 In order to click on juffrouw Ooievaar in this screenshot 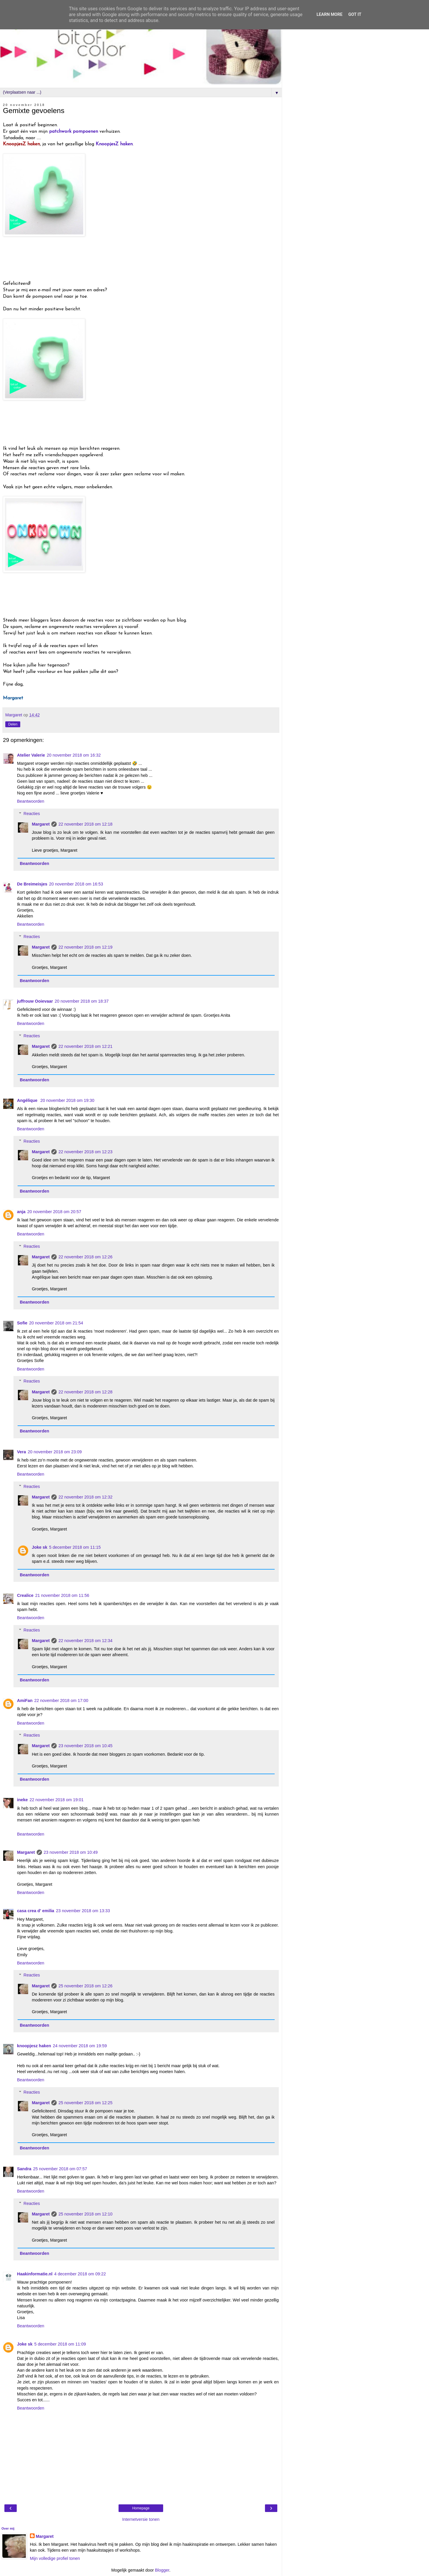, I will do `click(35, 1001)`.